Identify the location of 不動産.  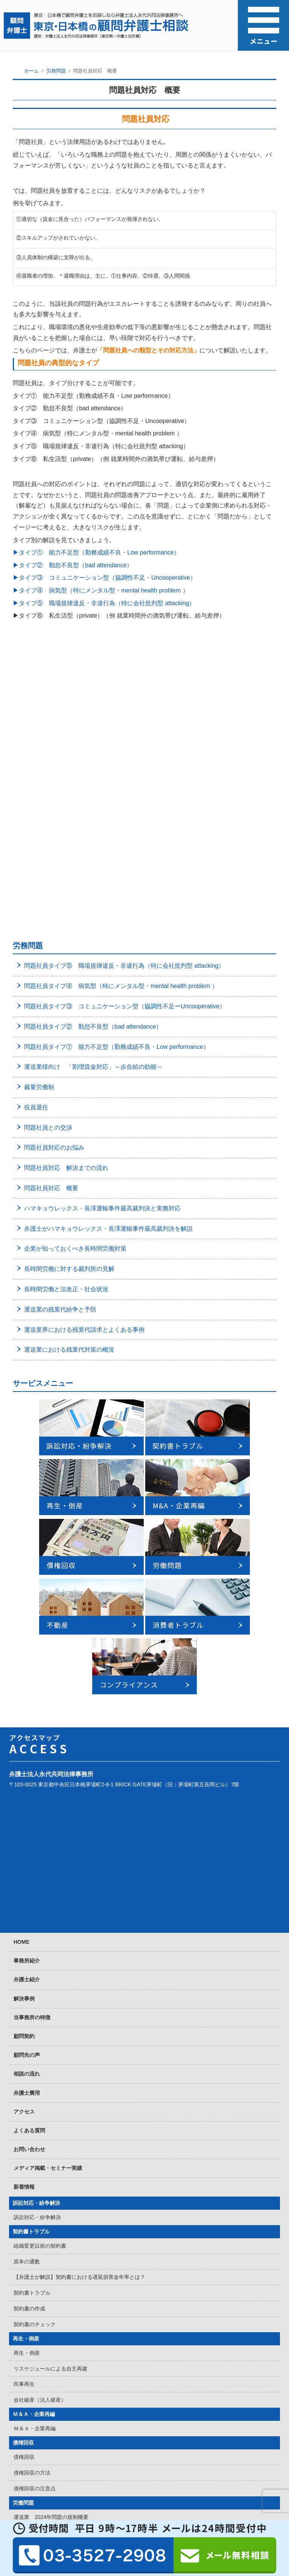
(21, 2378).